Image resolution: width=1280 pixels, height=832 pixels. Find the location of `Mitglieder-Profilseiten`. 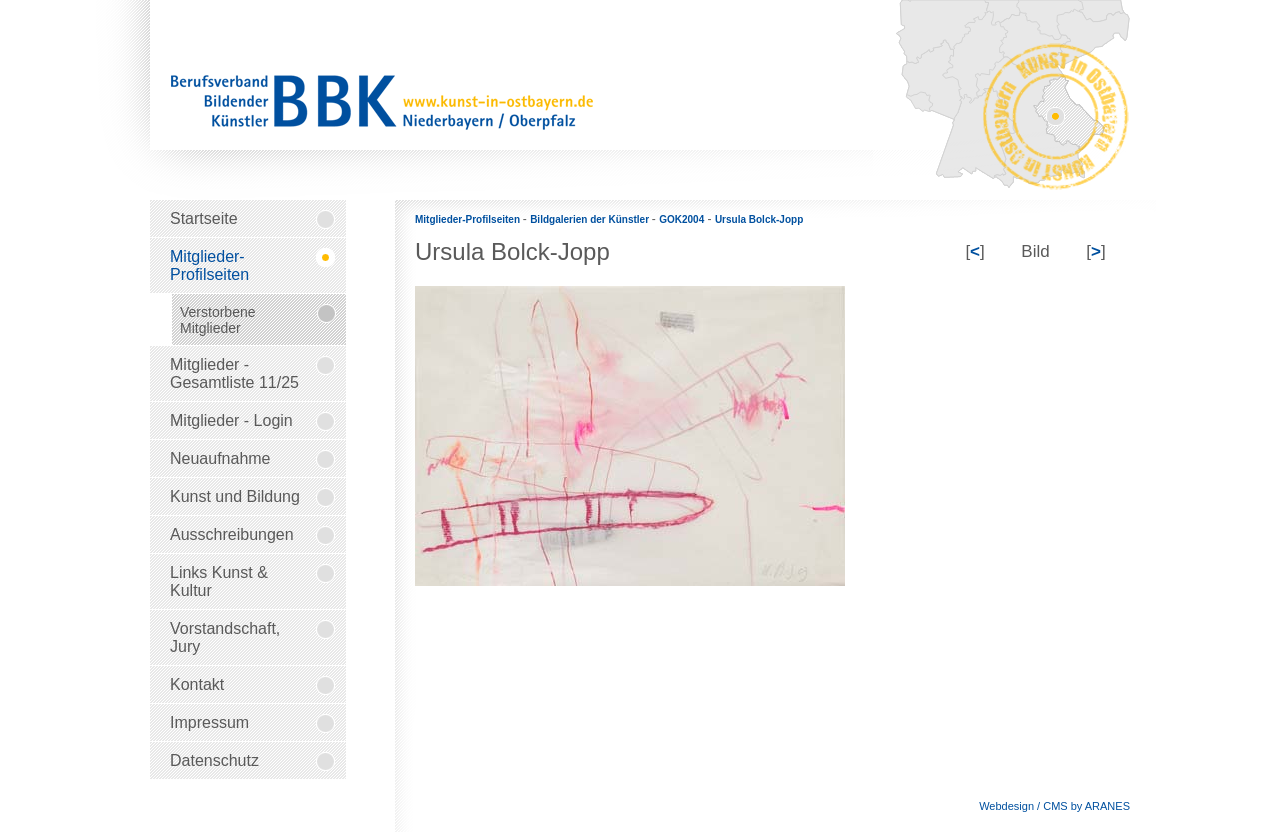

Mitglieder-Profilseiten is located at coordinates (469, 219).